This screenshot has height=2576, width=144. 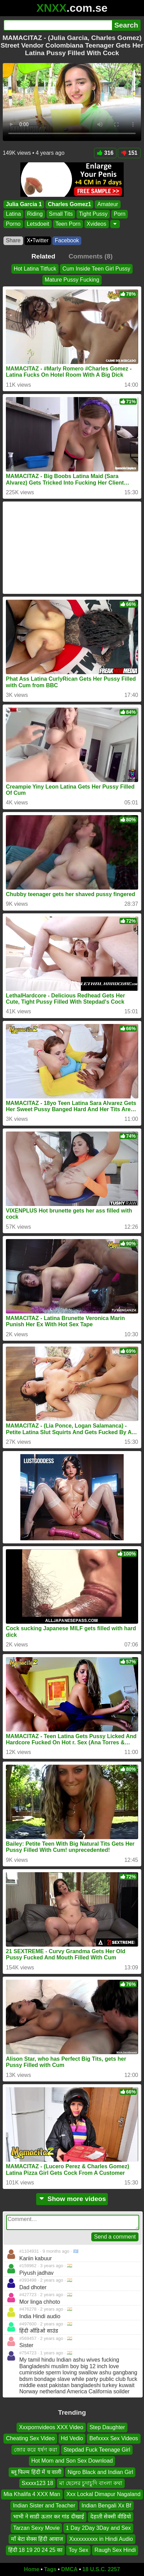 What do you see at coordinates (61, 214) in the screenshot?
I see `Small Tits` at bounding box center [61, 214].